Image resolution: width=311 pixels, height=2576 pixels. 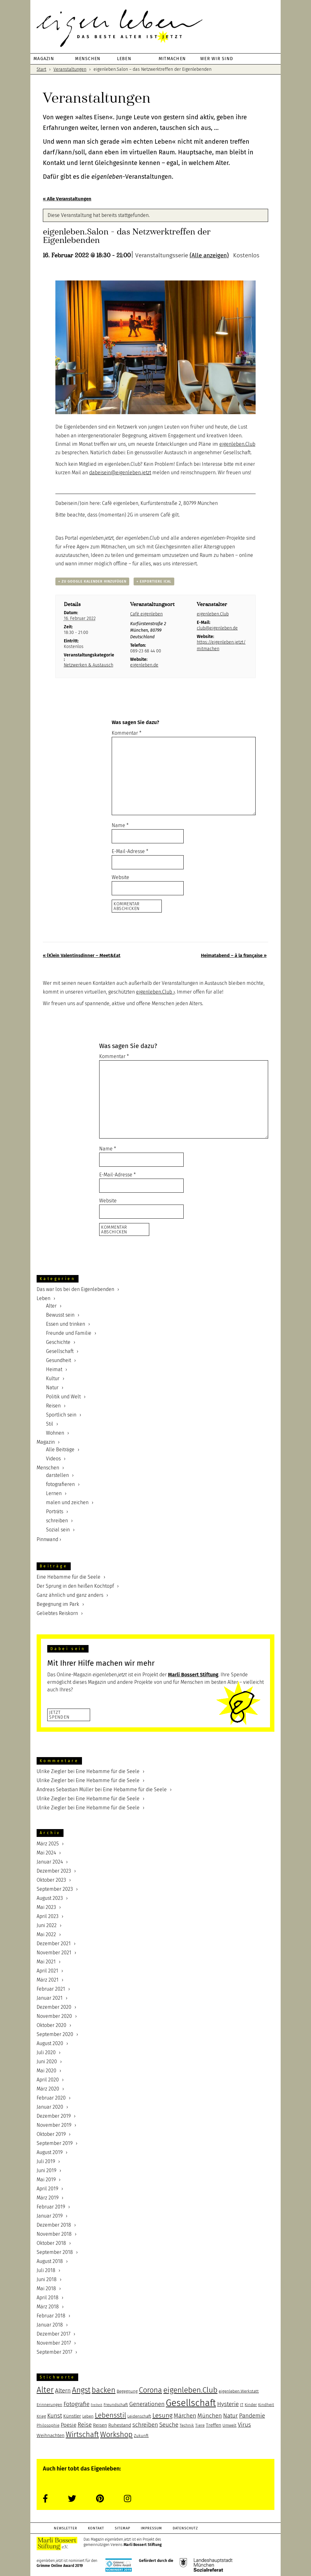 What do you see at coordinates (50, 2261) in the screenshot?
I see `August 2018` at bounding box center [50, 2261].